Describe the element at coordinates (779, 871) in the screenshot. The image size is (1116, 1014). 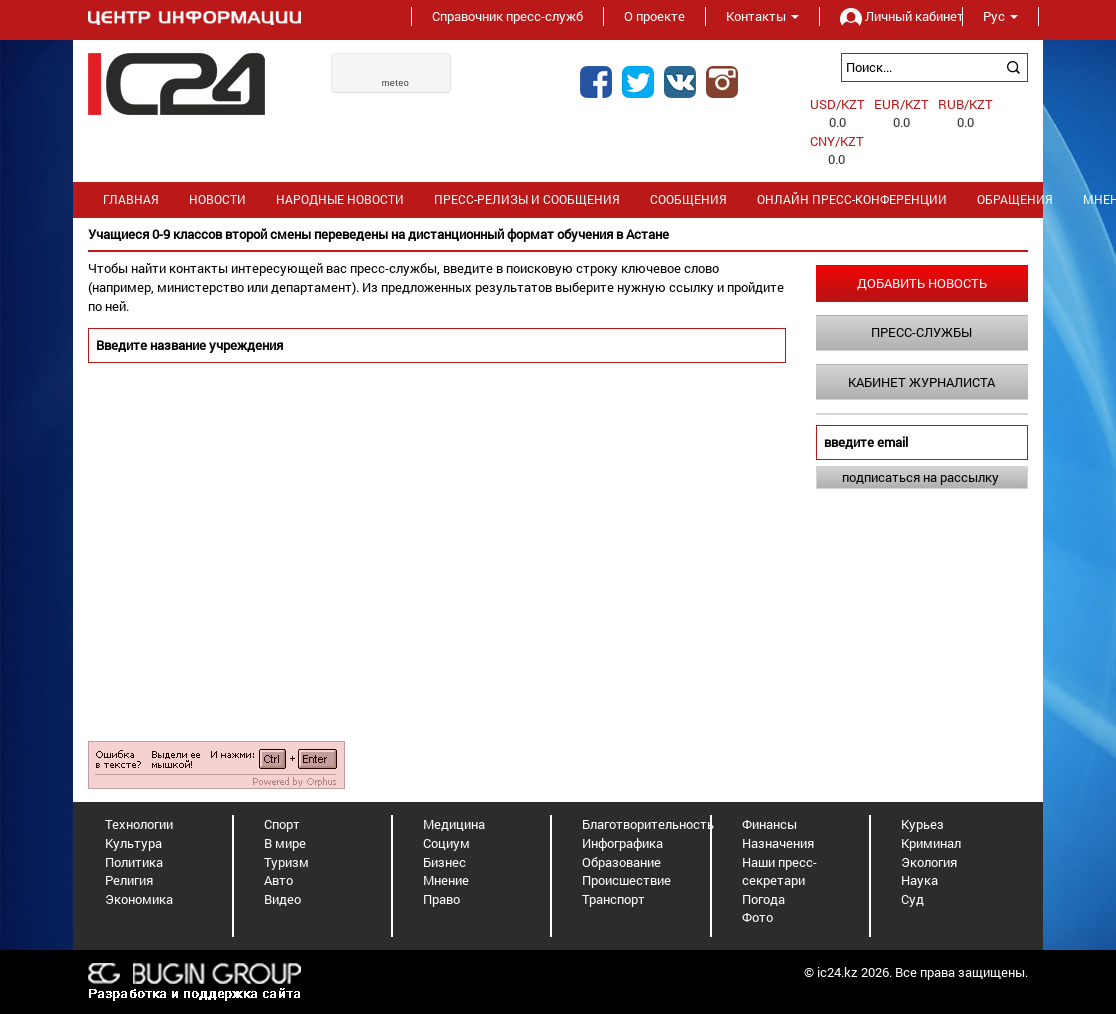
I see `Наши пресс-секретари` at that location.